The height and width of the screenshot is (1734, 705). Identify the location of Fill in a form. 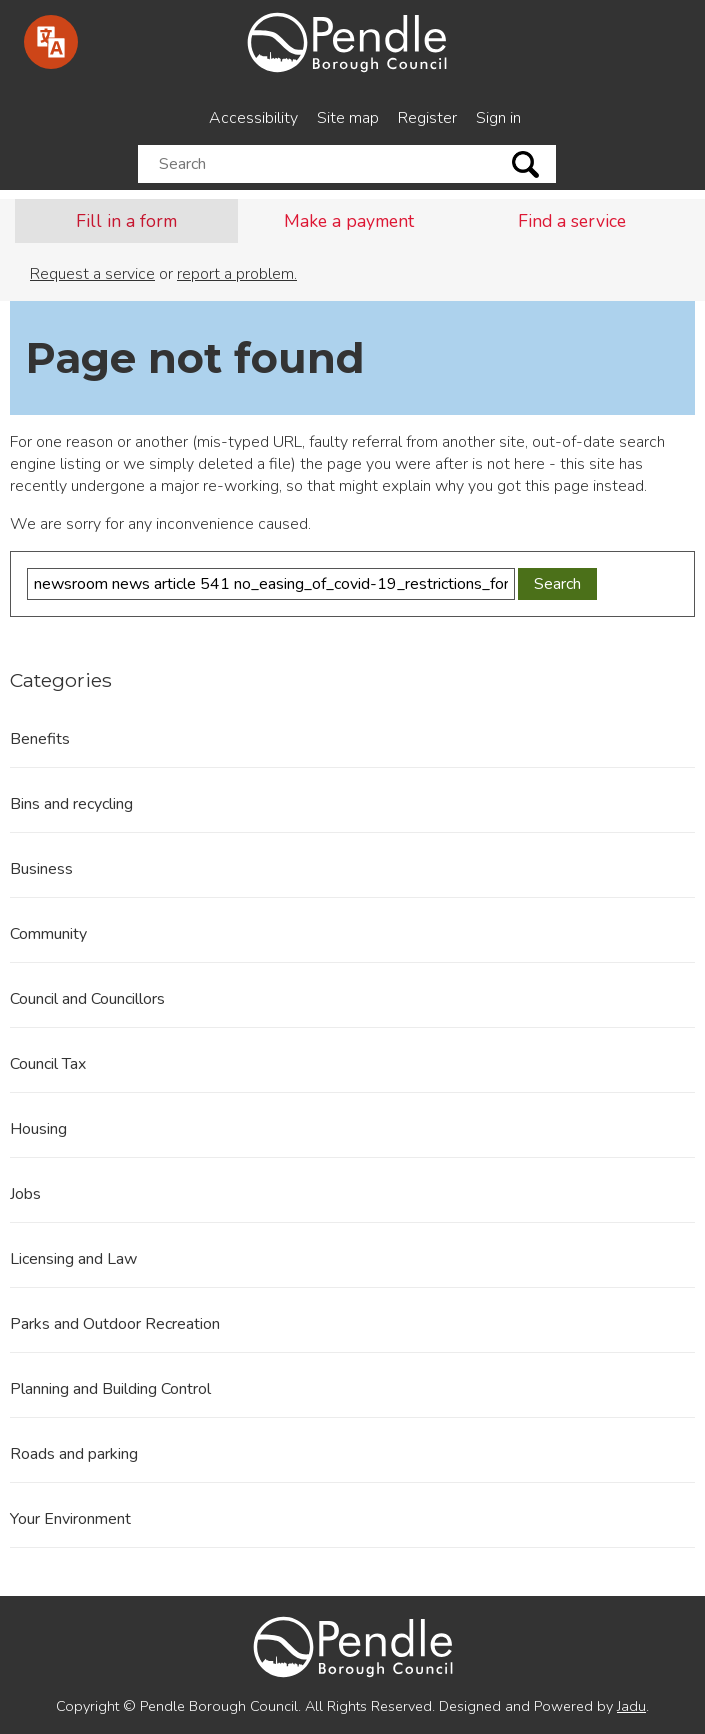
(126, 221).